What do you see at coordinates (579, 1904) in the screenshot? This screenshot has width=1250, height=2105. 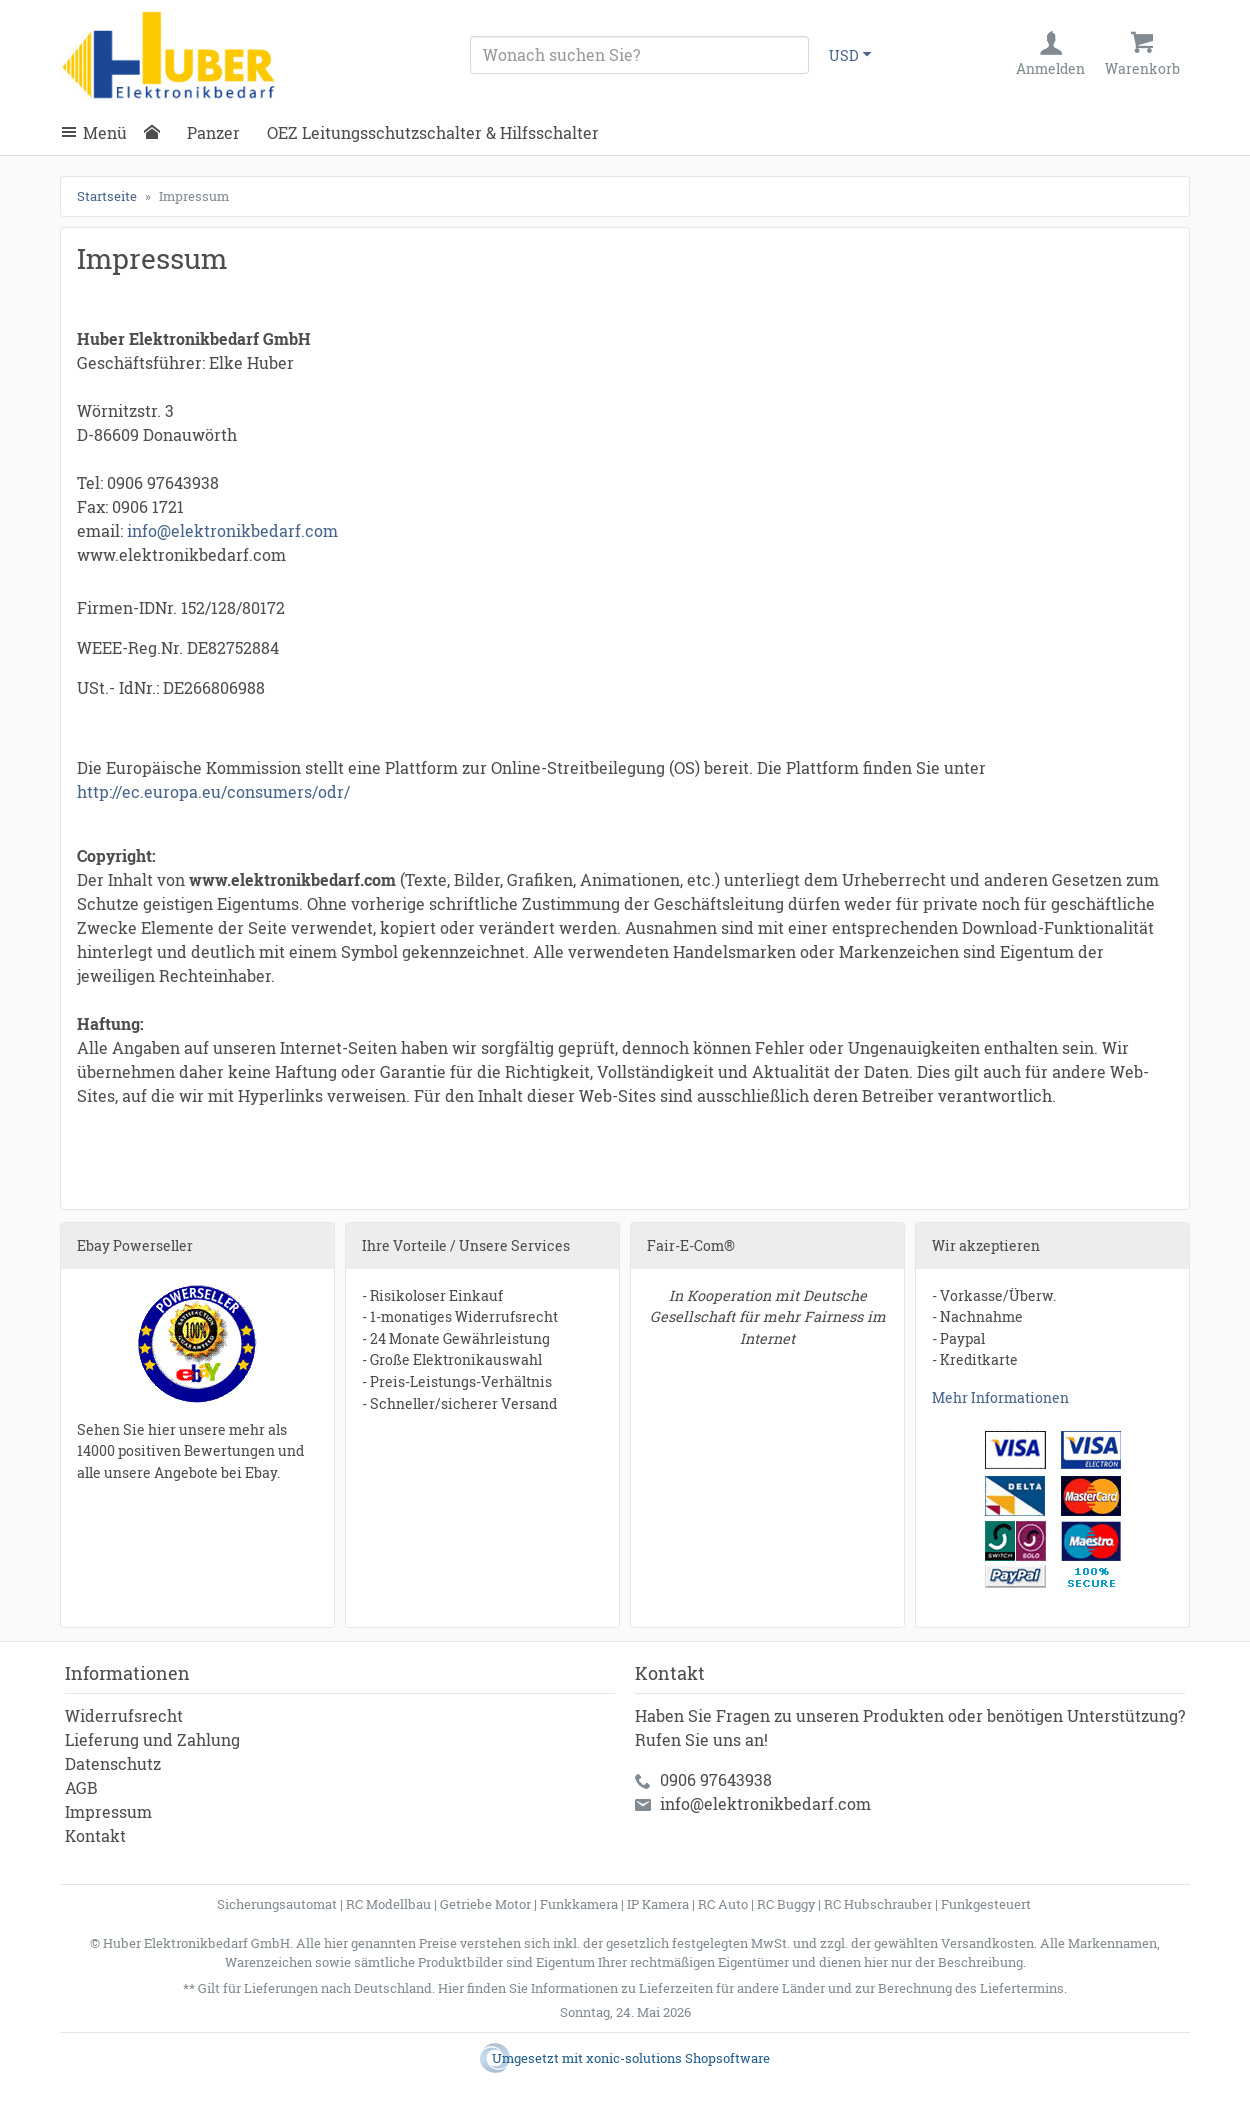 I see `Funkkamera` at bounding box center [579, 1904].